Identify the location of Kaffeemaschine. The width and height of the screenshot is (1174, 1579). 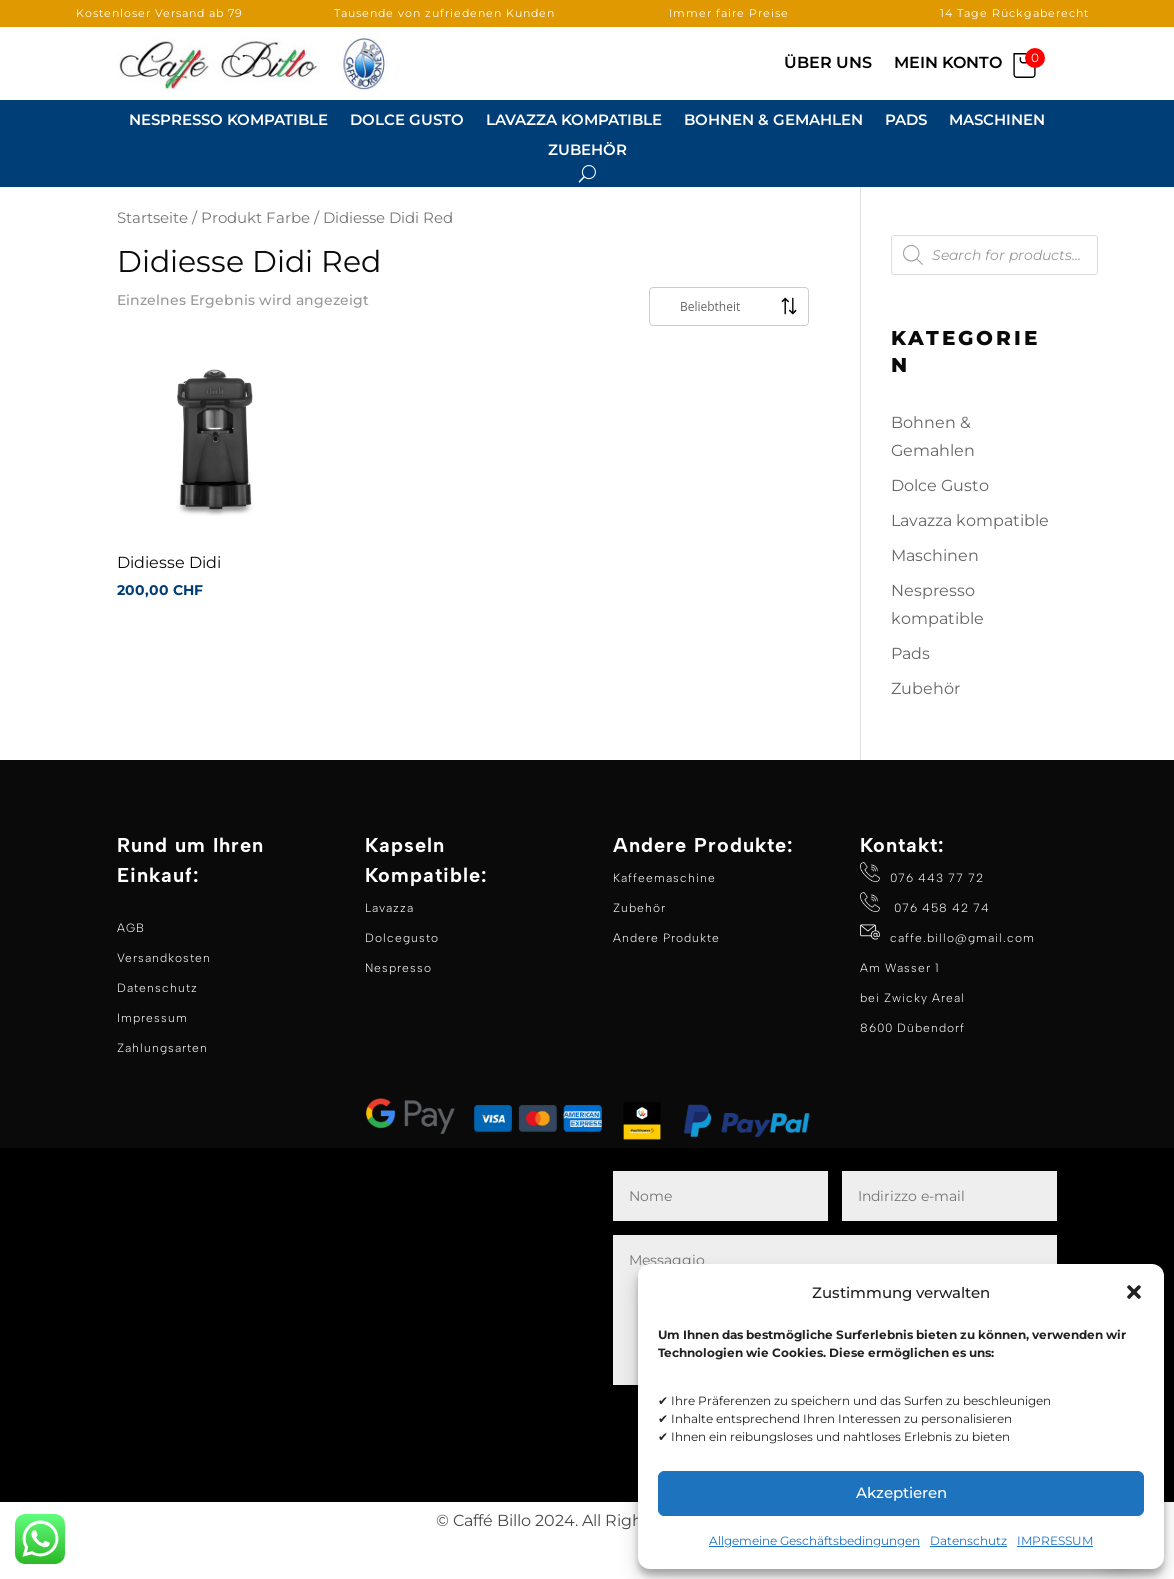
(664, 918).